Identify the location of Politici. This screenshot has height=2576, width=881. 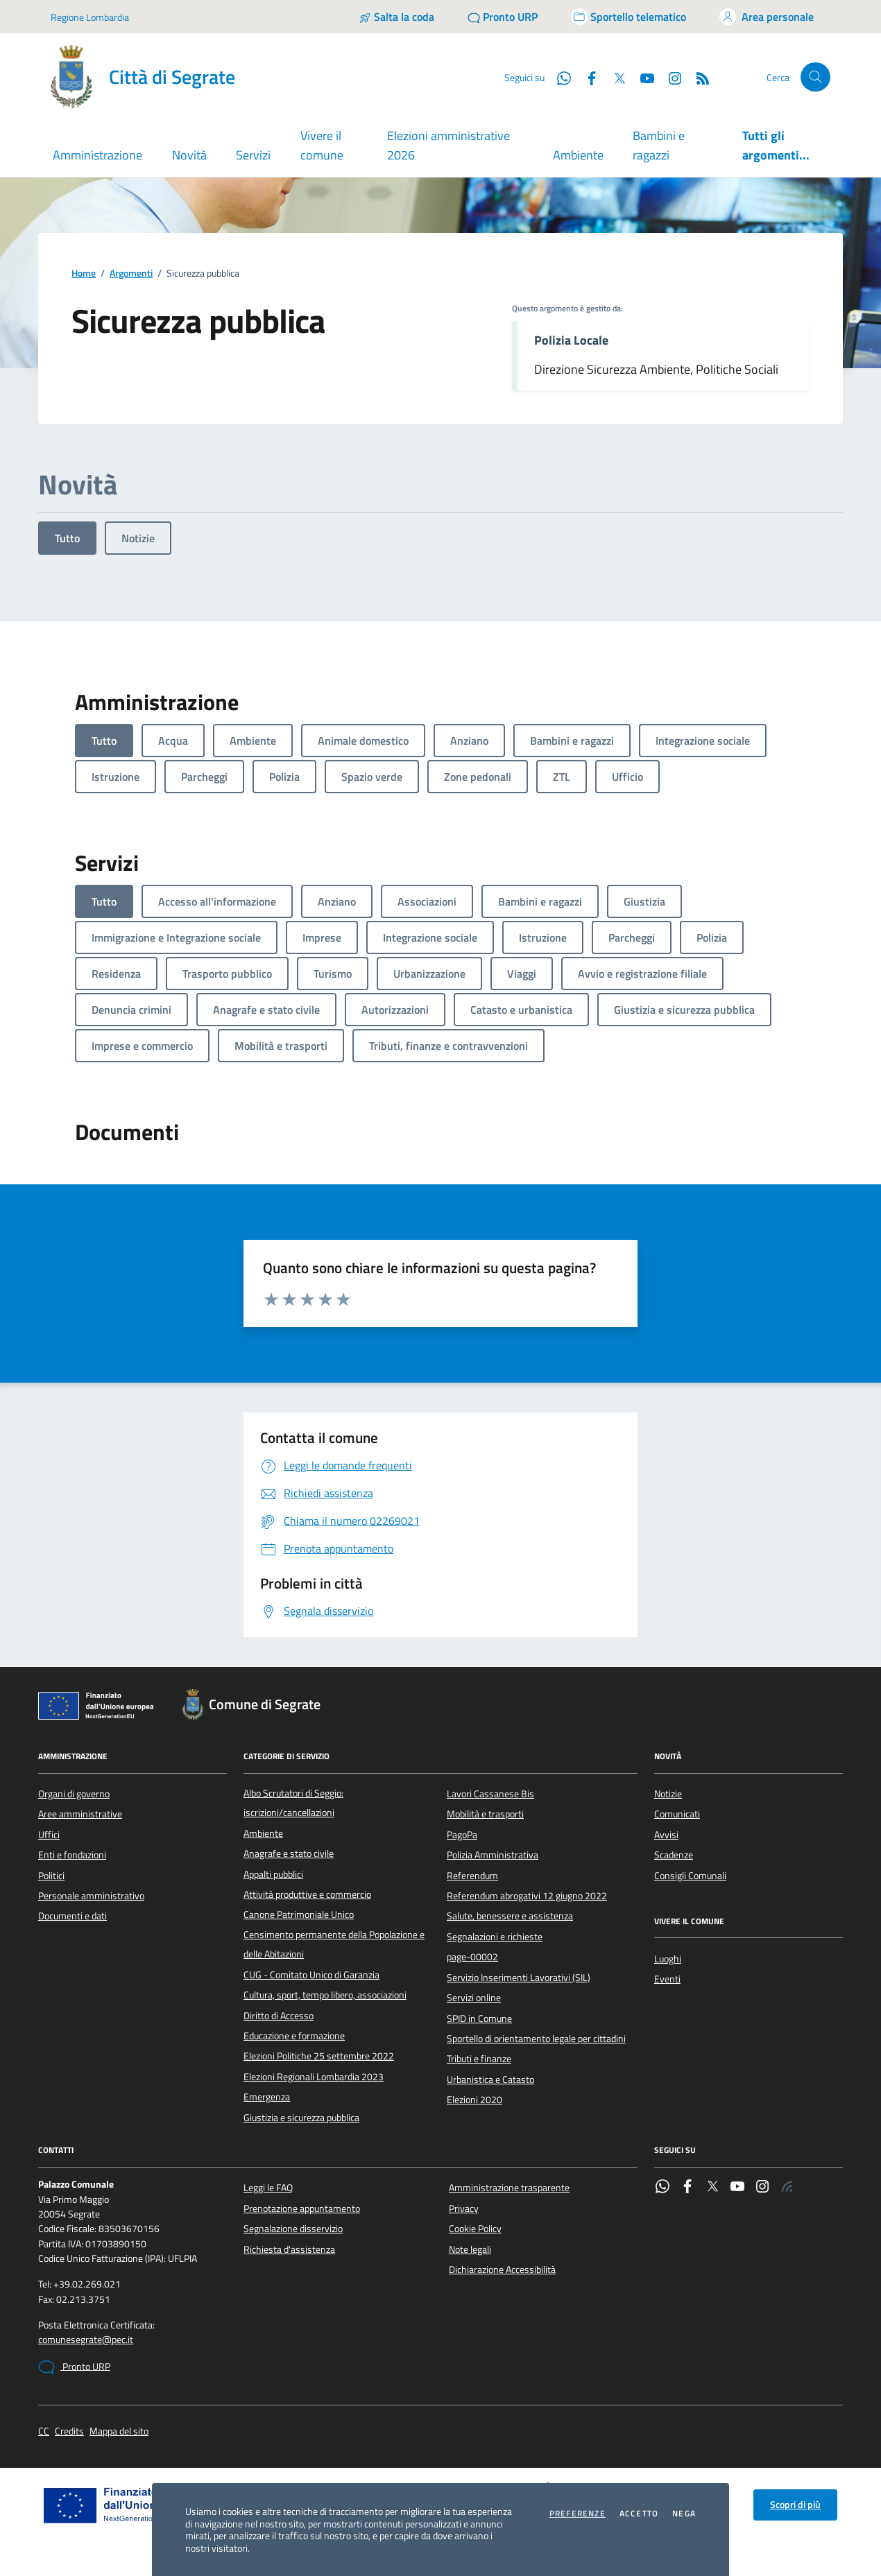
(51, 1875).